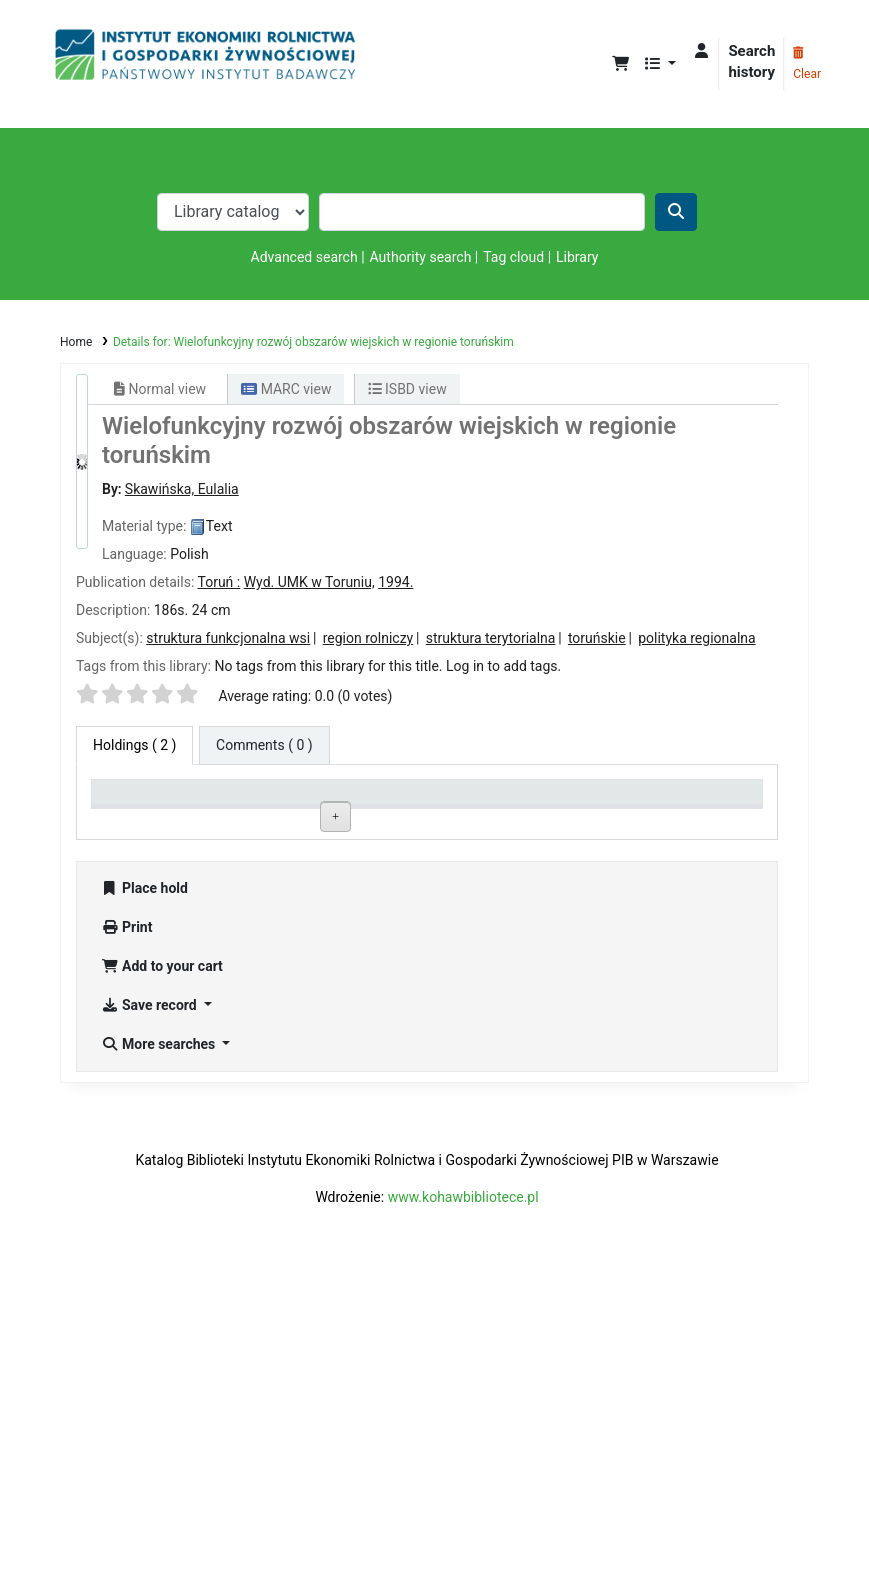 This screenshot has width=869, height=1579. What do you see at coordinates (228, 638) in the screenshot?
I see `struktura funkcjonalna wsi` at bounding box center [228, 638].